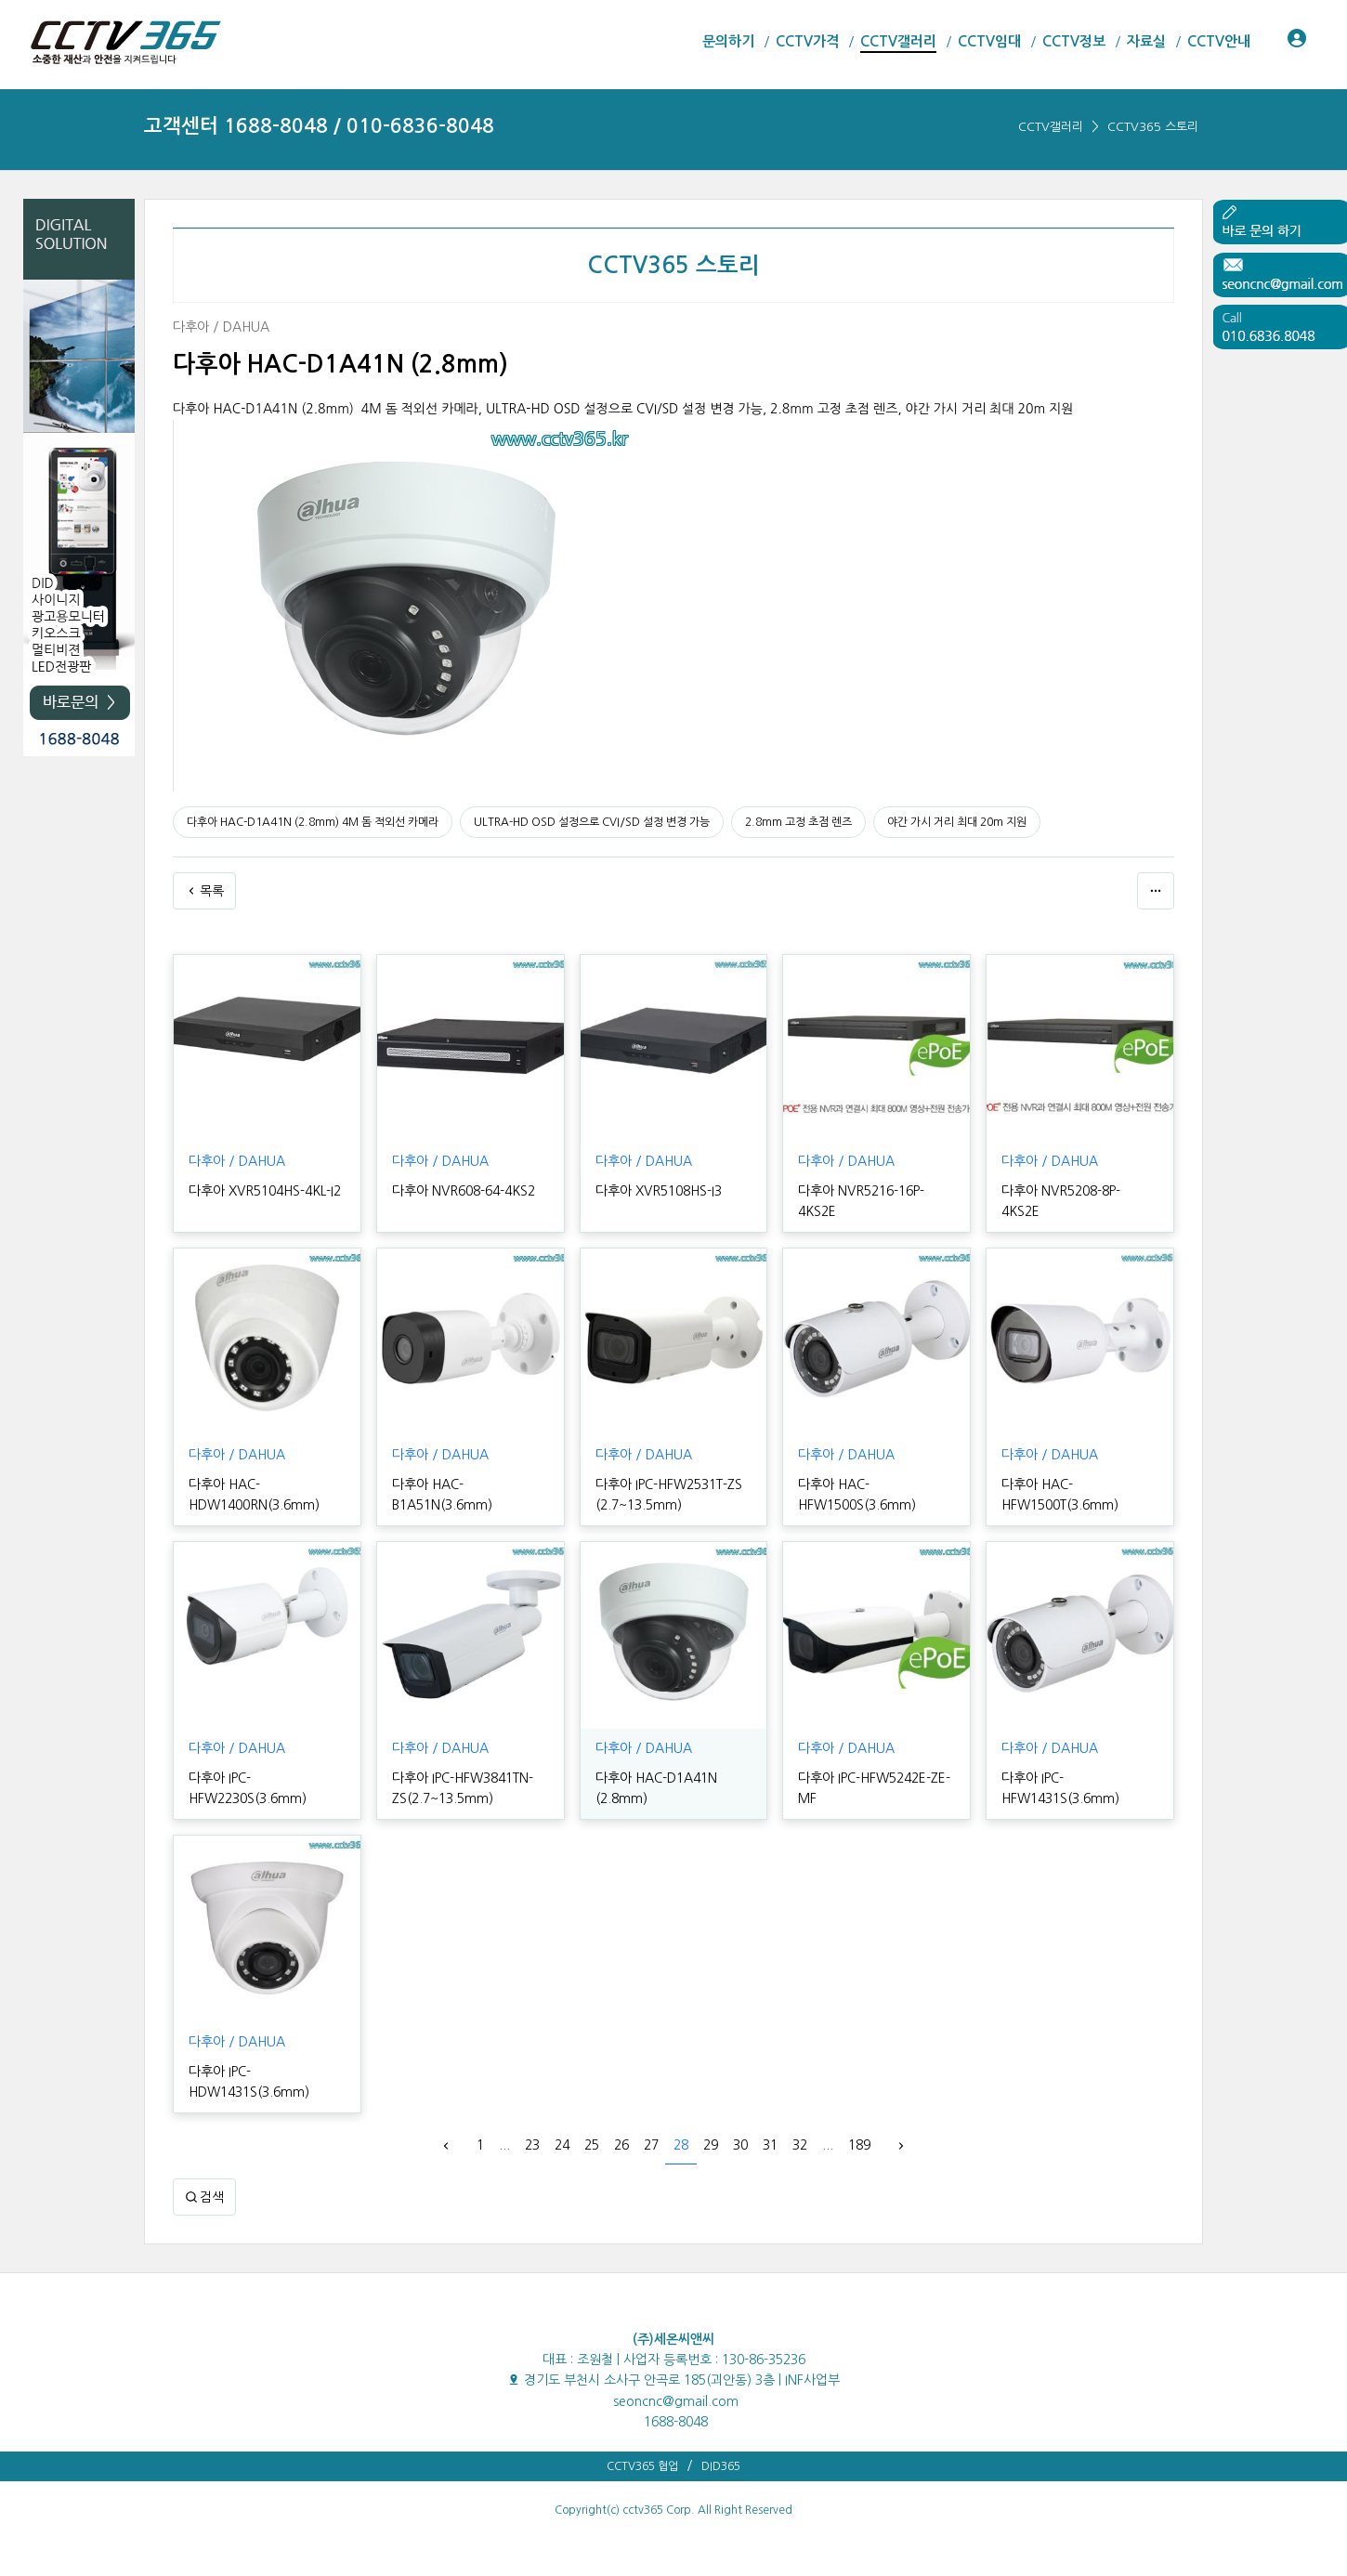  I want to click on 27, so click(651, 2144).